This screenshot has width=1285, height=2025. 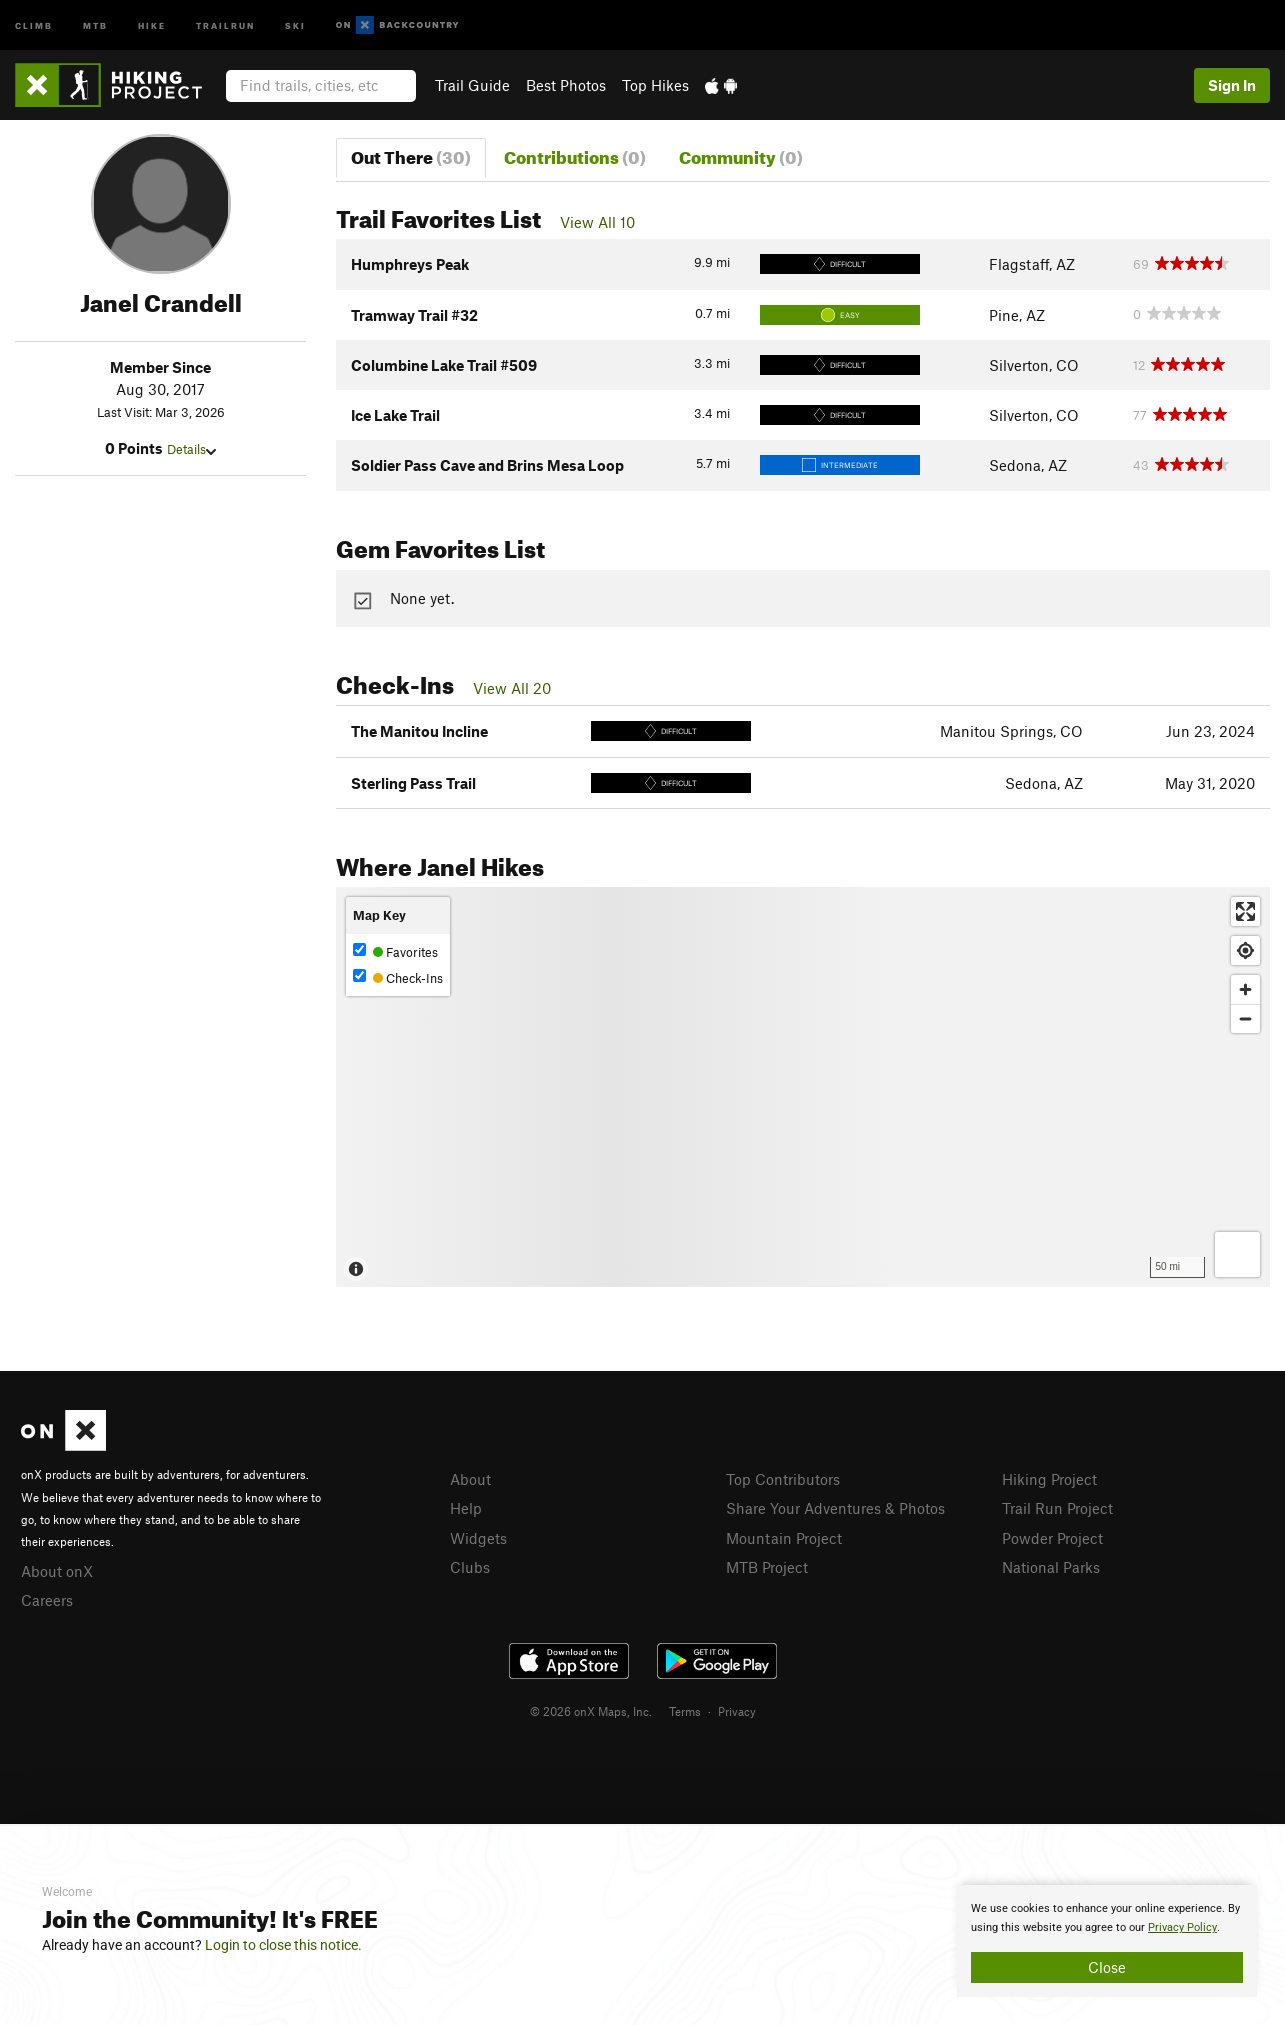 I want to click on [Zoom in], so click(x=1245, y=989).